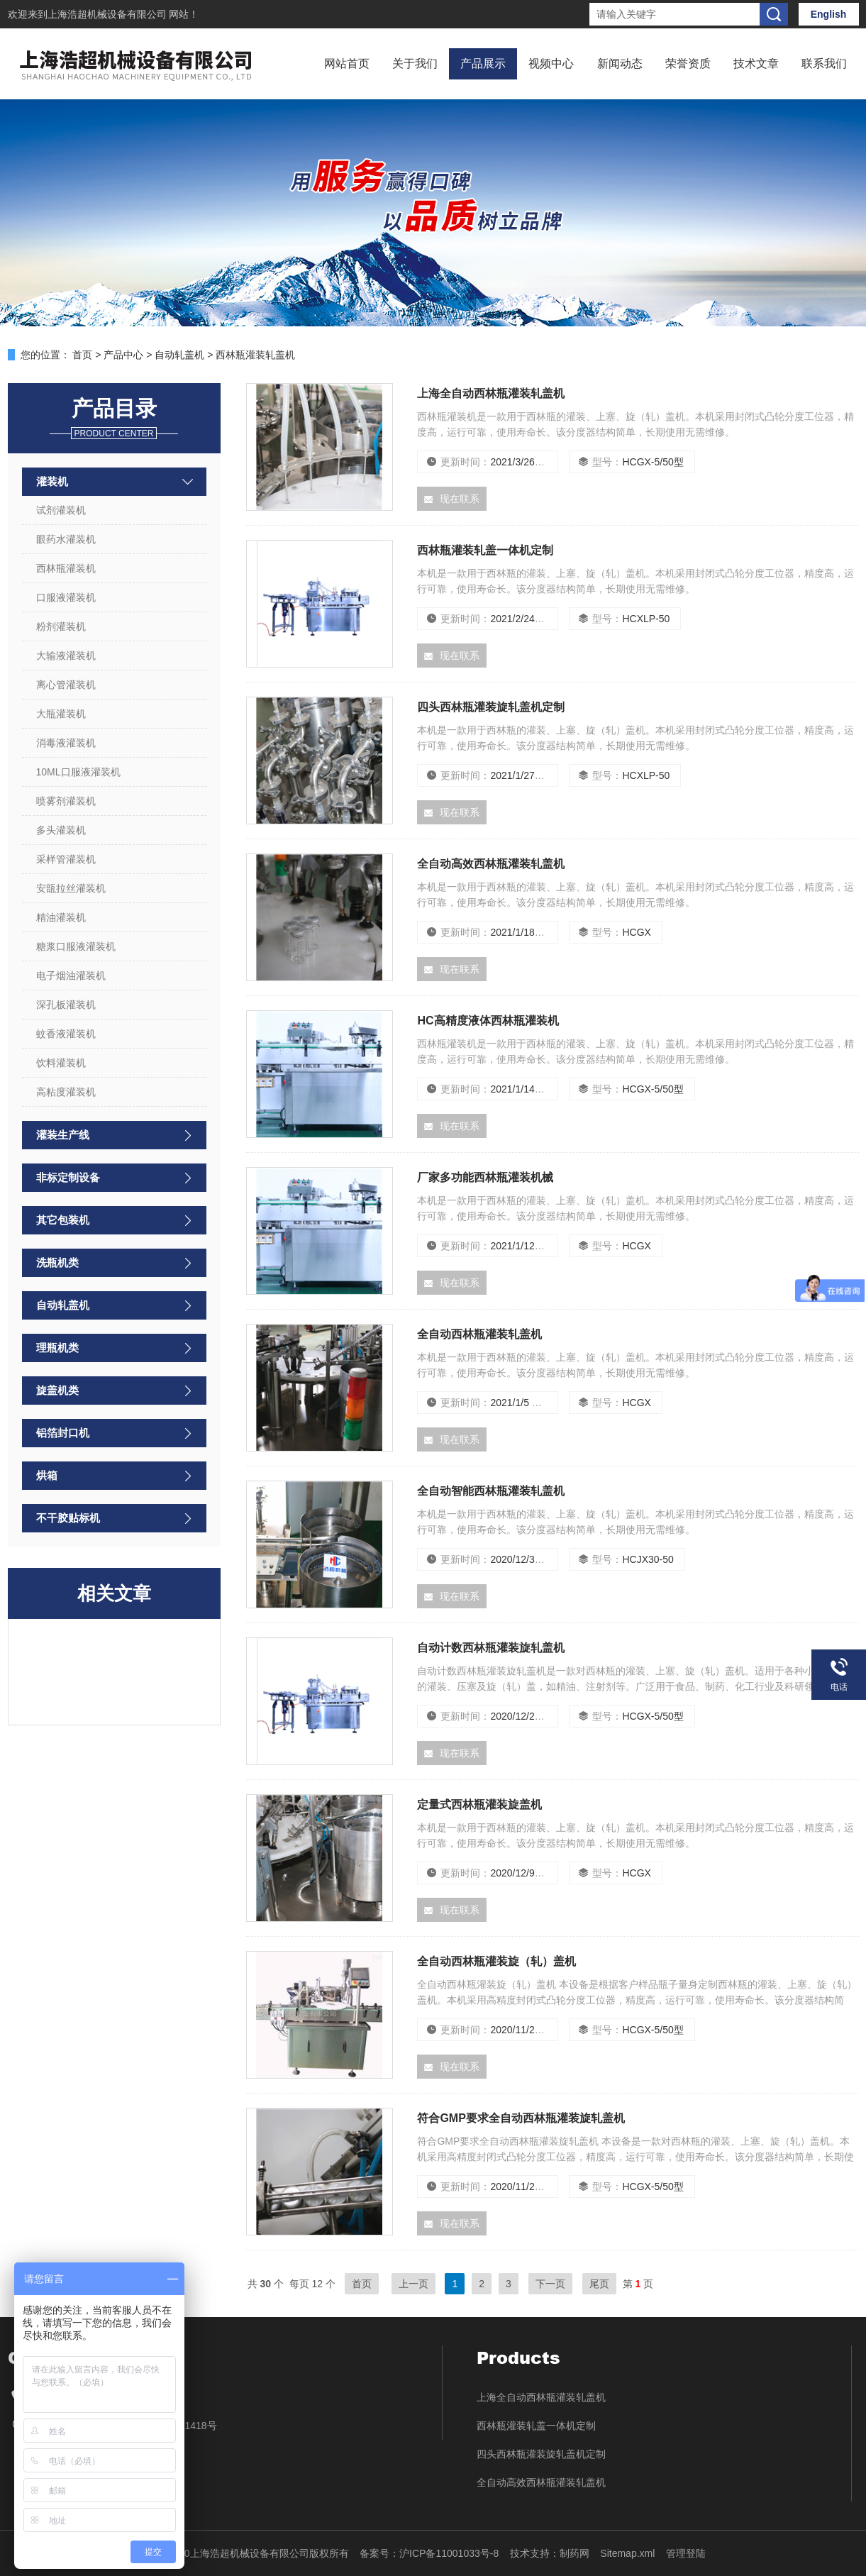 The image size is (866, 2576). What do you see at coordinates (574, 2553) in the screenshot?
I see `制药网` at bounding box center [574, 2553].